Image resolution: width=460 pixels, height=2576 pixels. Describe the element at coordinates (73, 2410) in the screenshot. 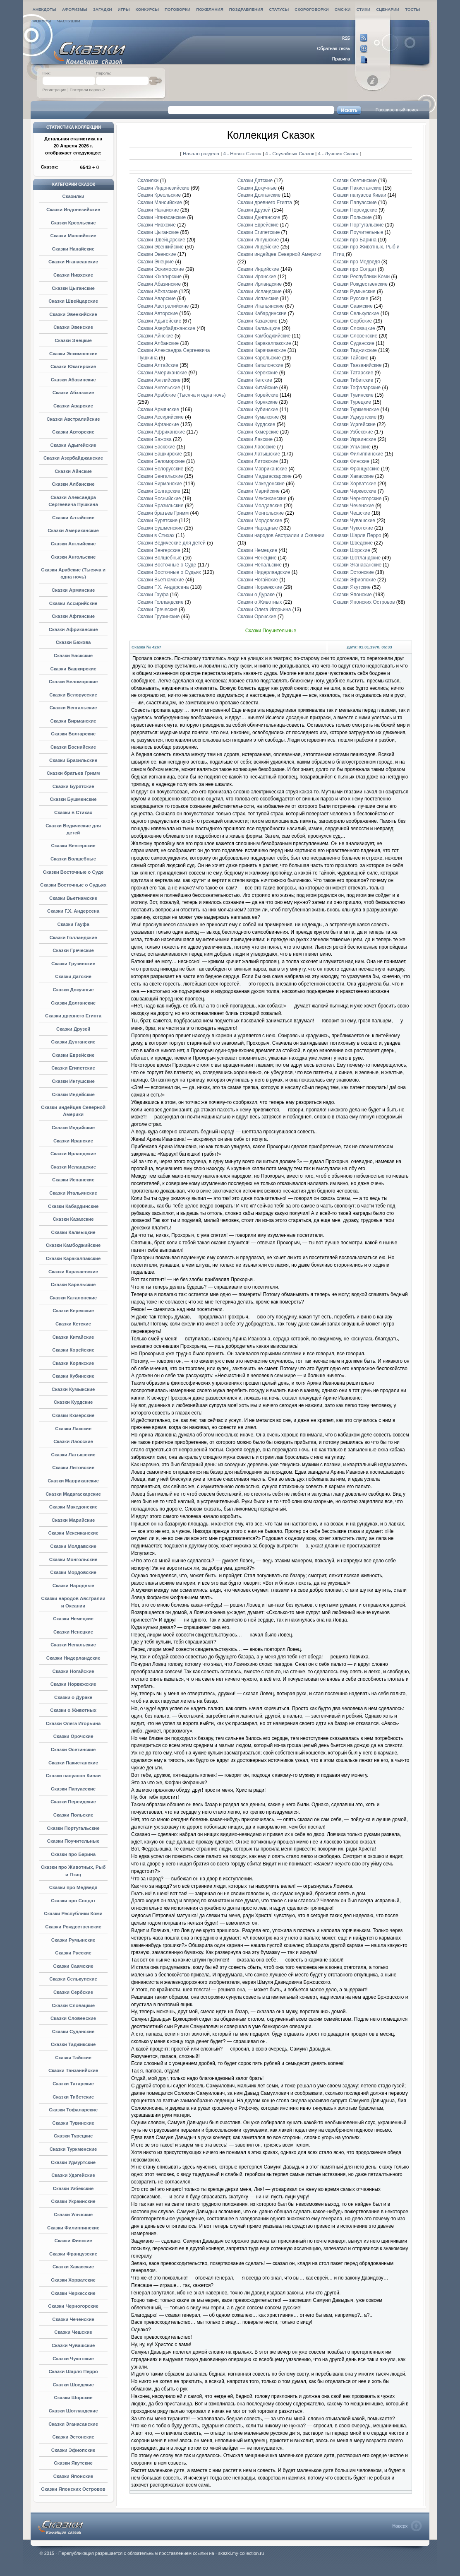

I see `Сказки Шотландские` at that location.